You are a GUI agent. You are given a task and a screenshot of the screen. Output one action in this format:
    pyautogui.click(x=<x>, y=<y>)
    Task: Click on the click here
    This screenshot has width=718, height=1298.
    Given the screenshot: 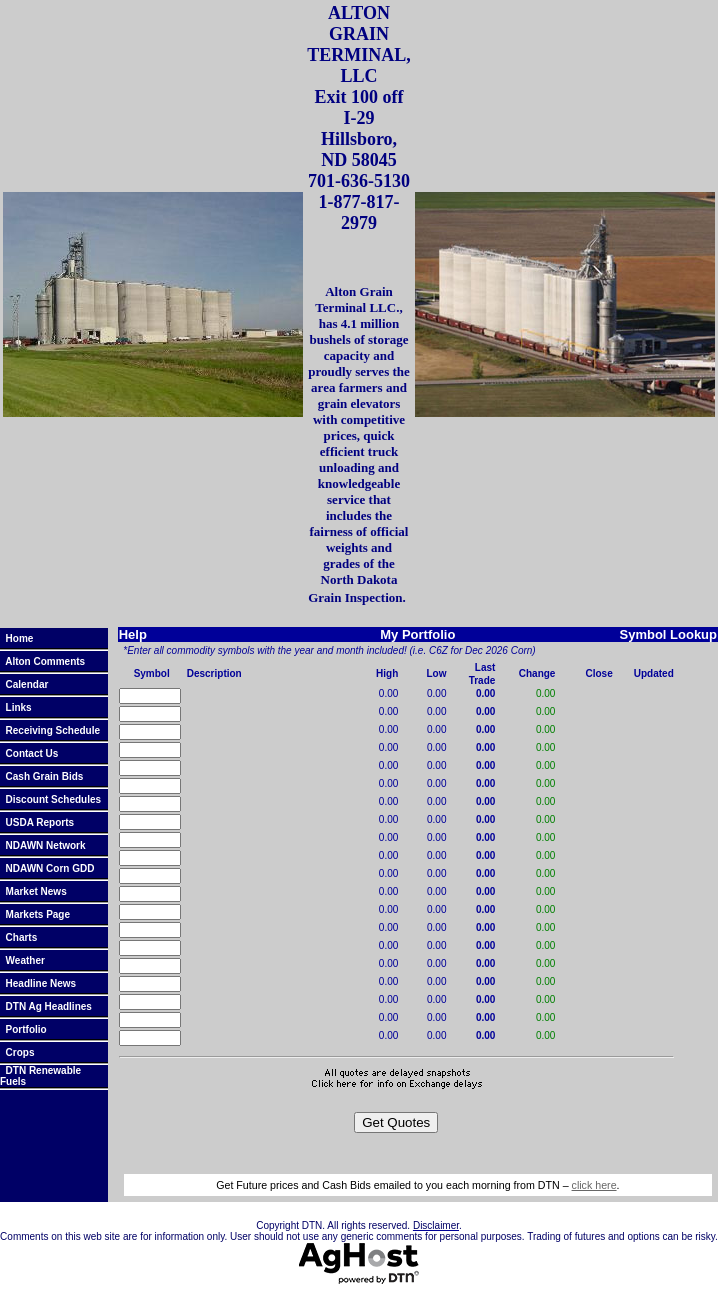 What is the action you would take?
    pyautogui.click(x=594, y=1185)
    